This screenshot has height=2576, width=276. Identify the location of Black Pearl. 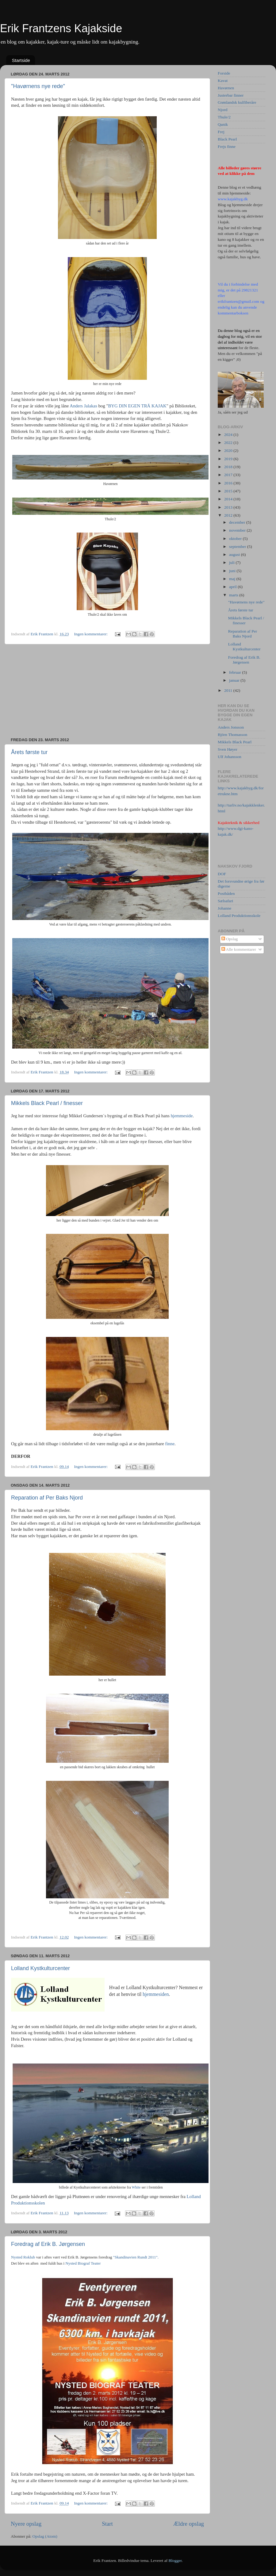
(227, 139).